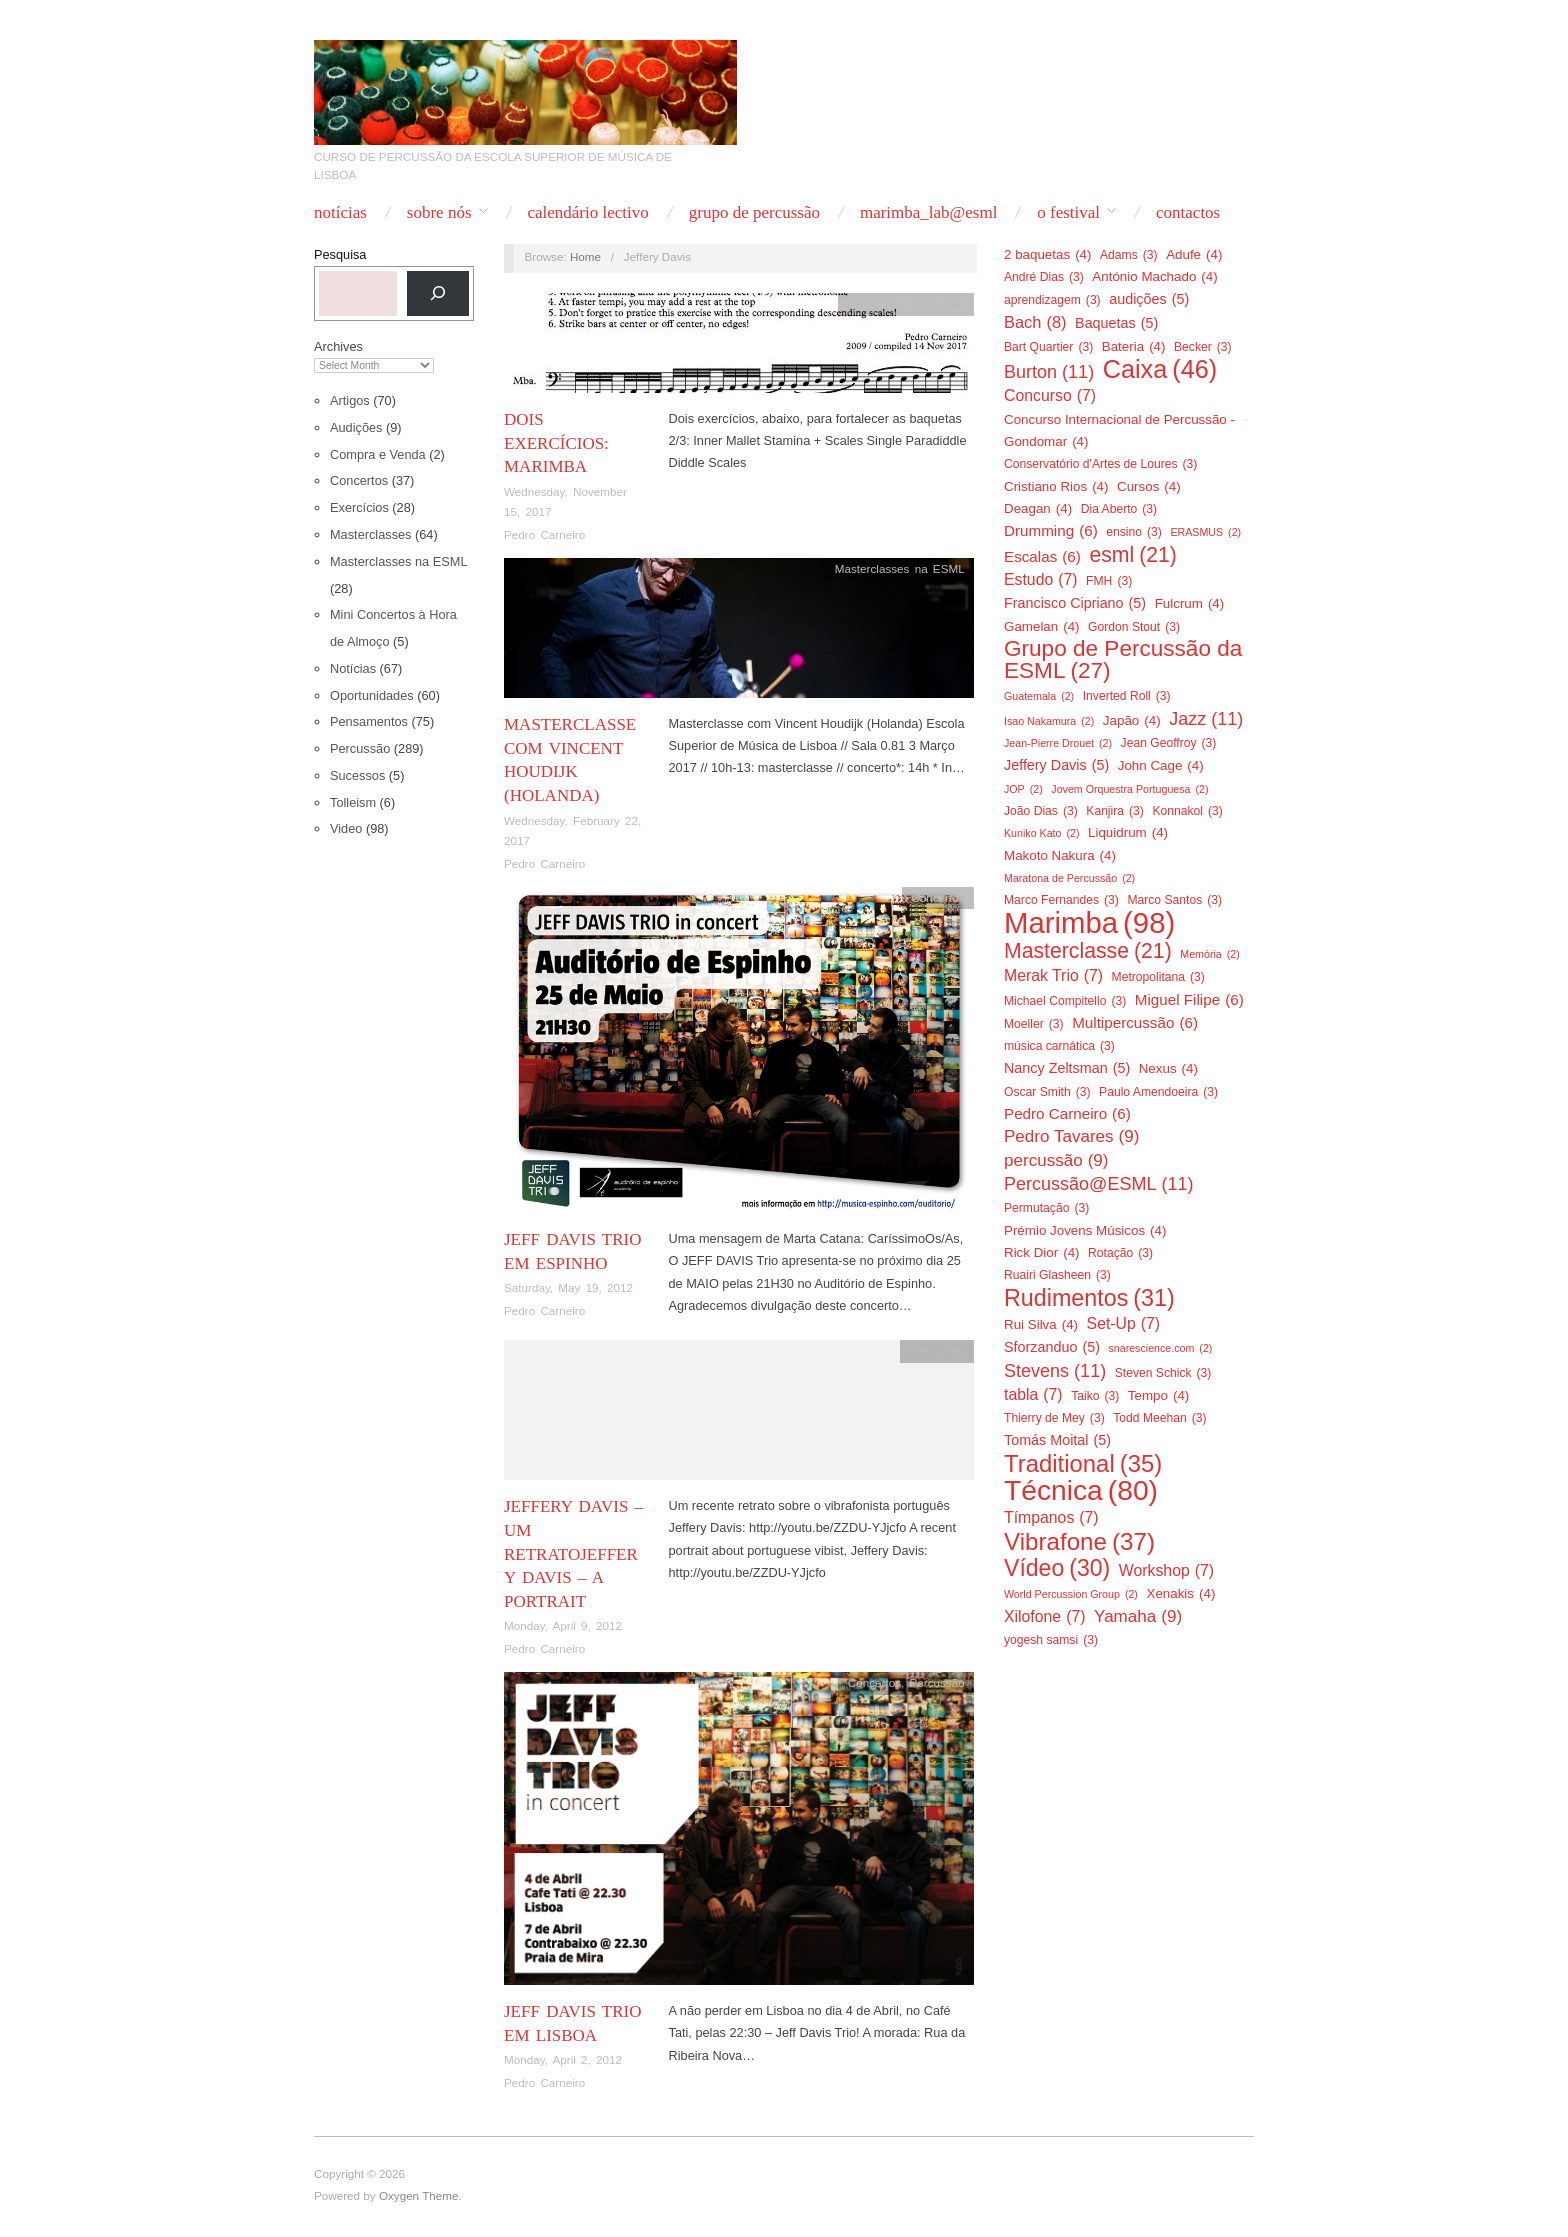 The image size is (1568, 2237). I want to click on 2 baquetas [2 baquetas (4 items)], so click(1047, 255).